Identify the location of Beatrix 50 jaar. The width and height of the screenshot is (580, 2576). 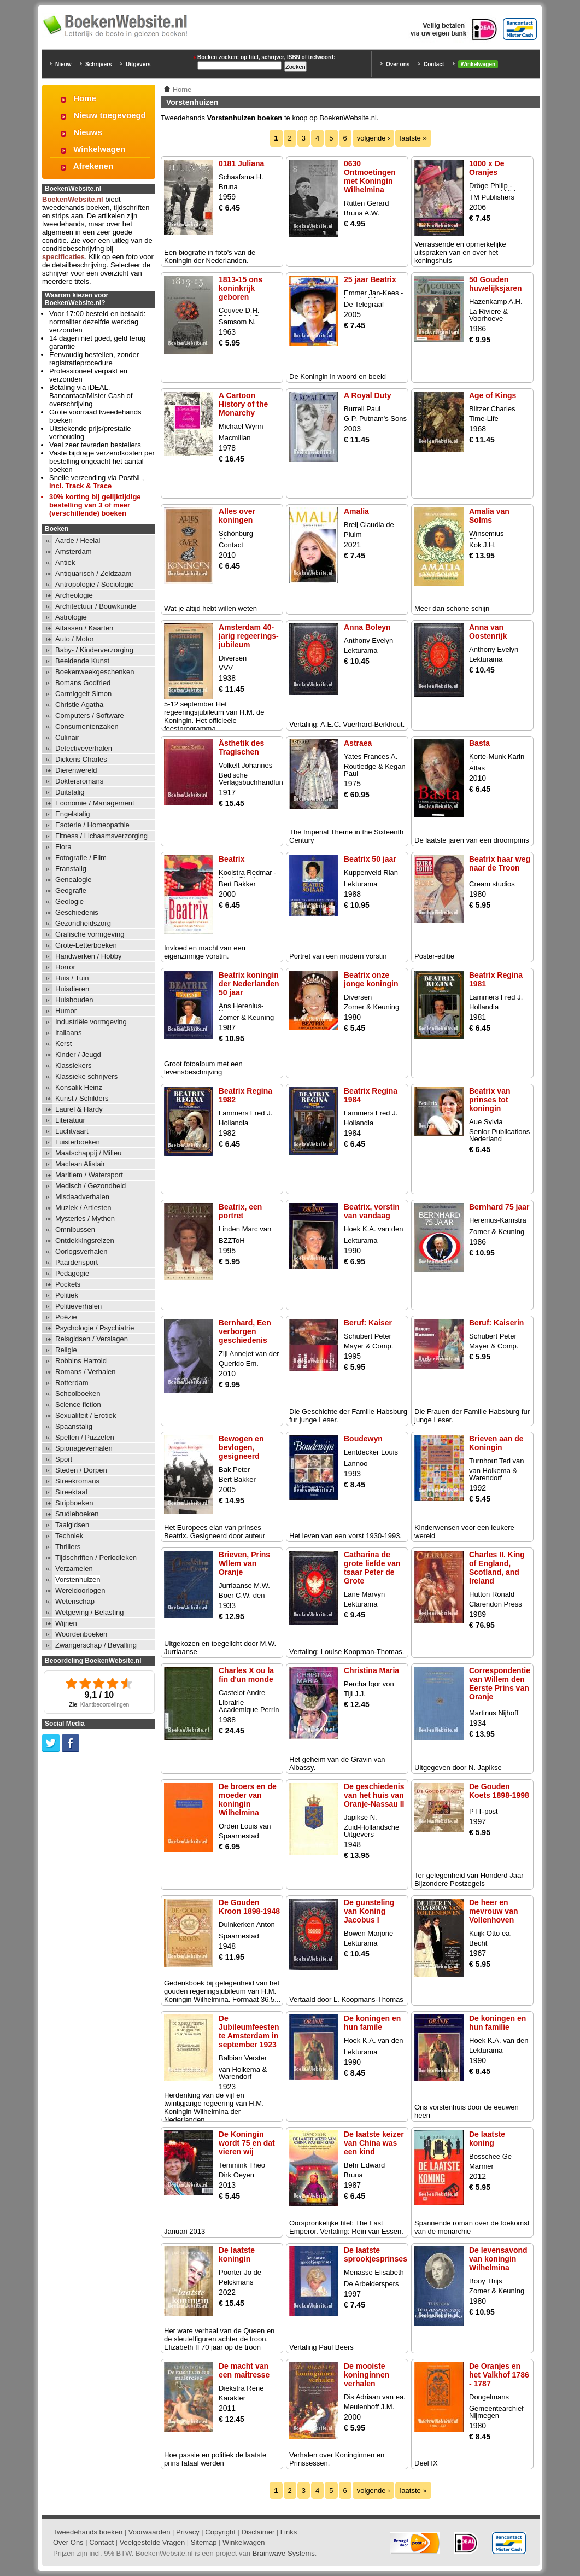
(370, 859).